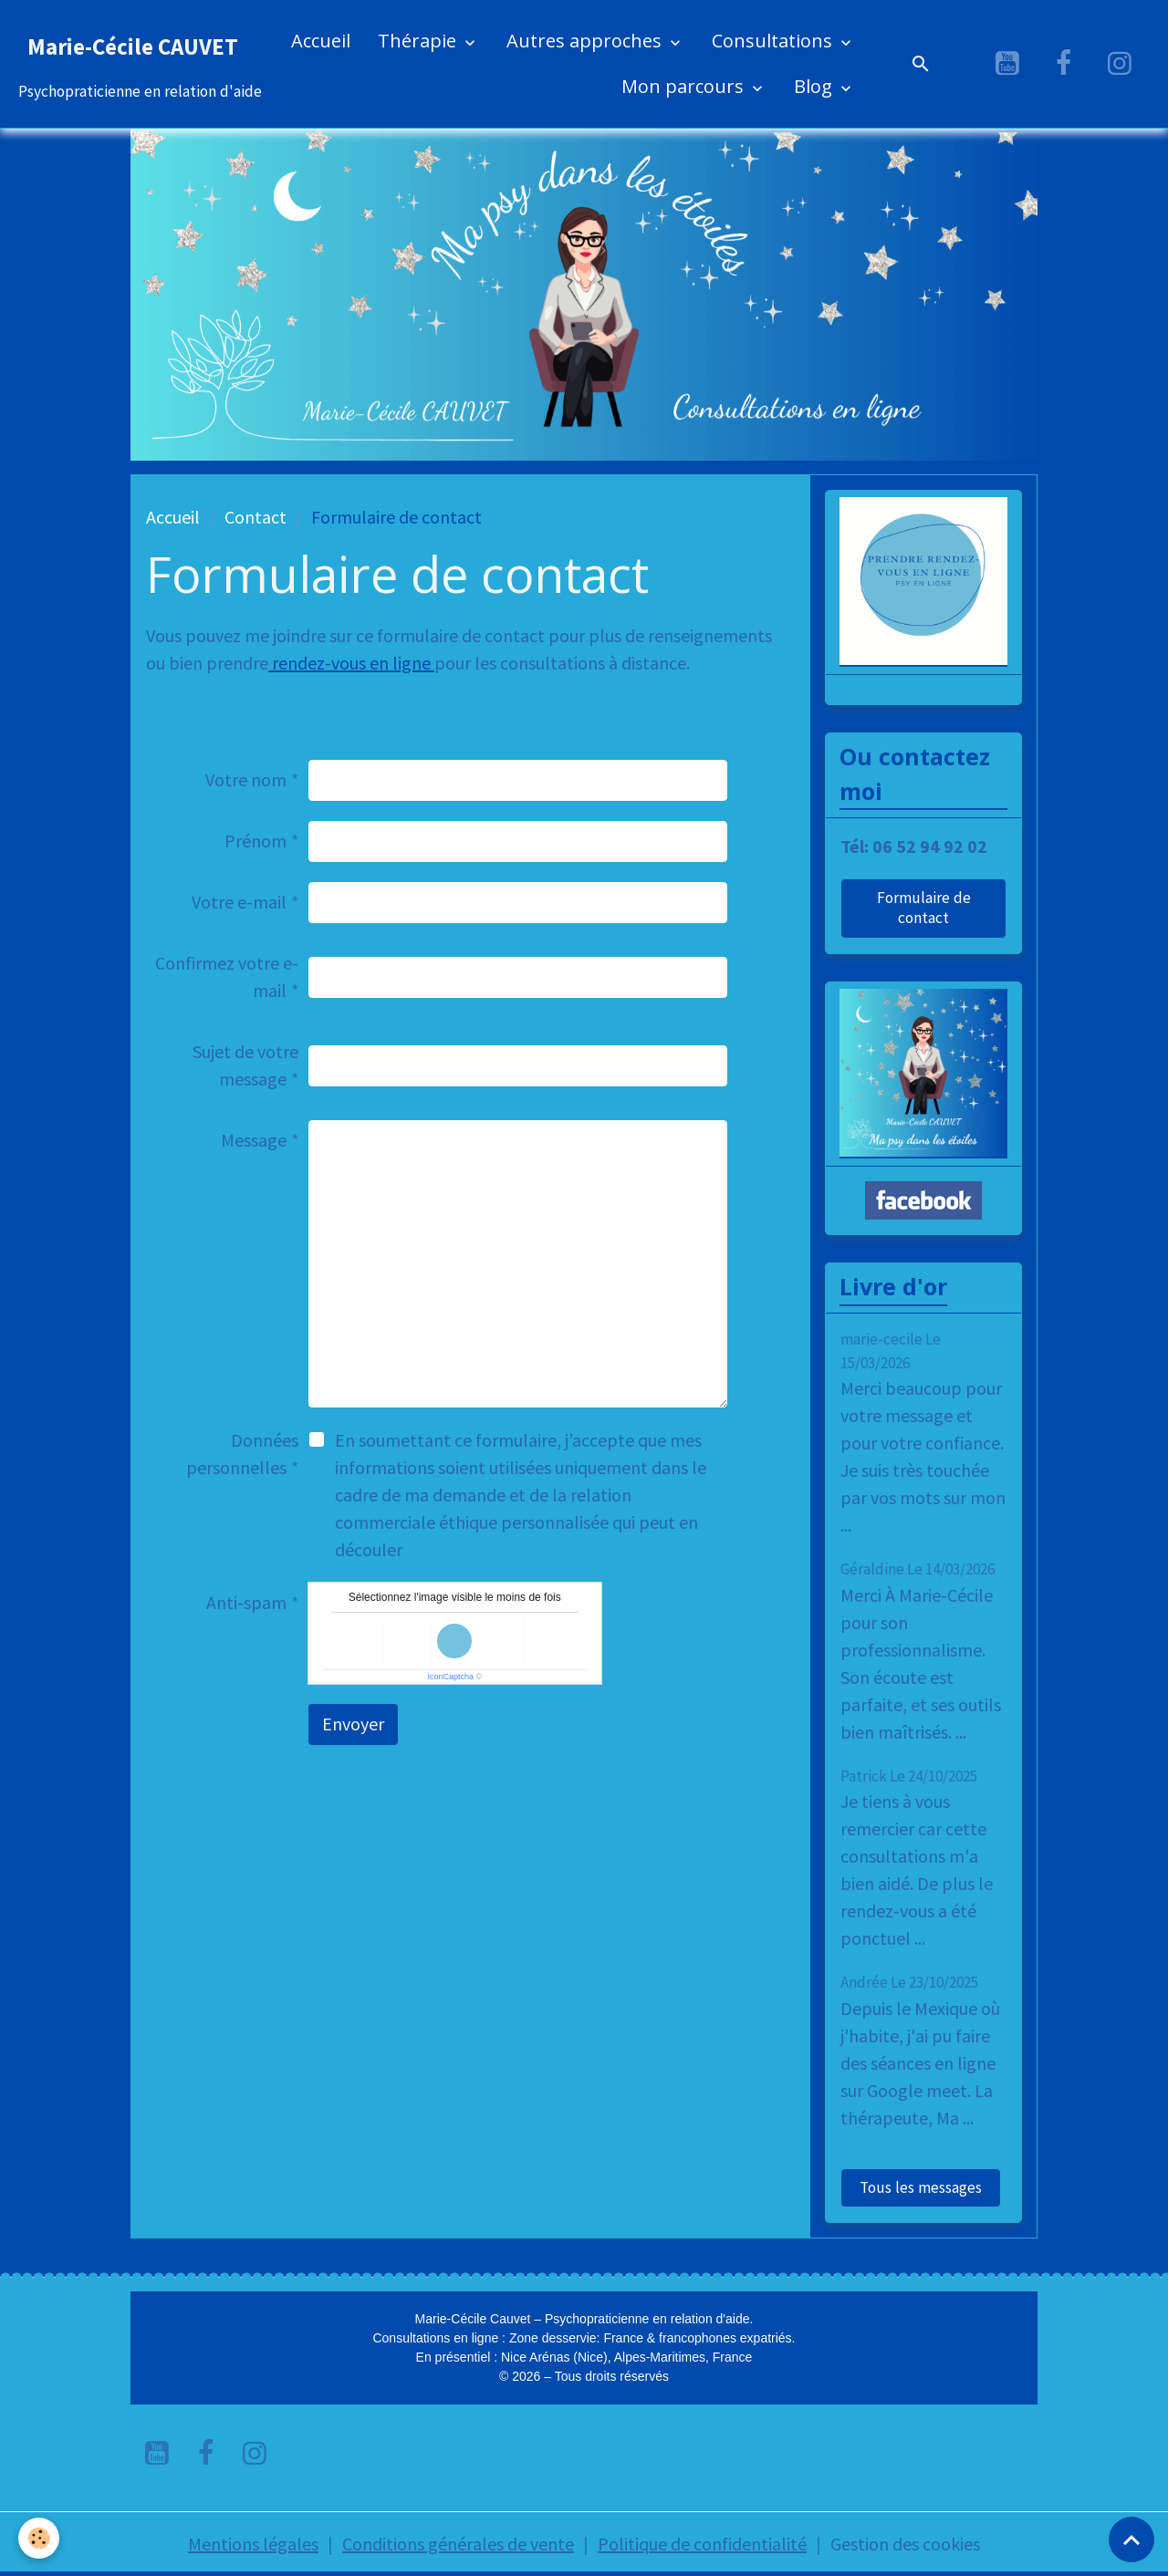  I want to click on Sujet de votre message, so click(245, 1065).